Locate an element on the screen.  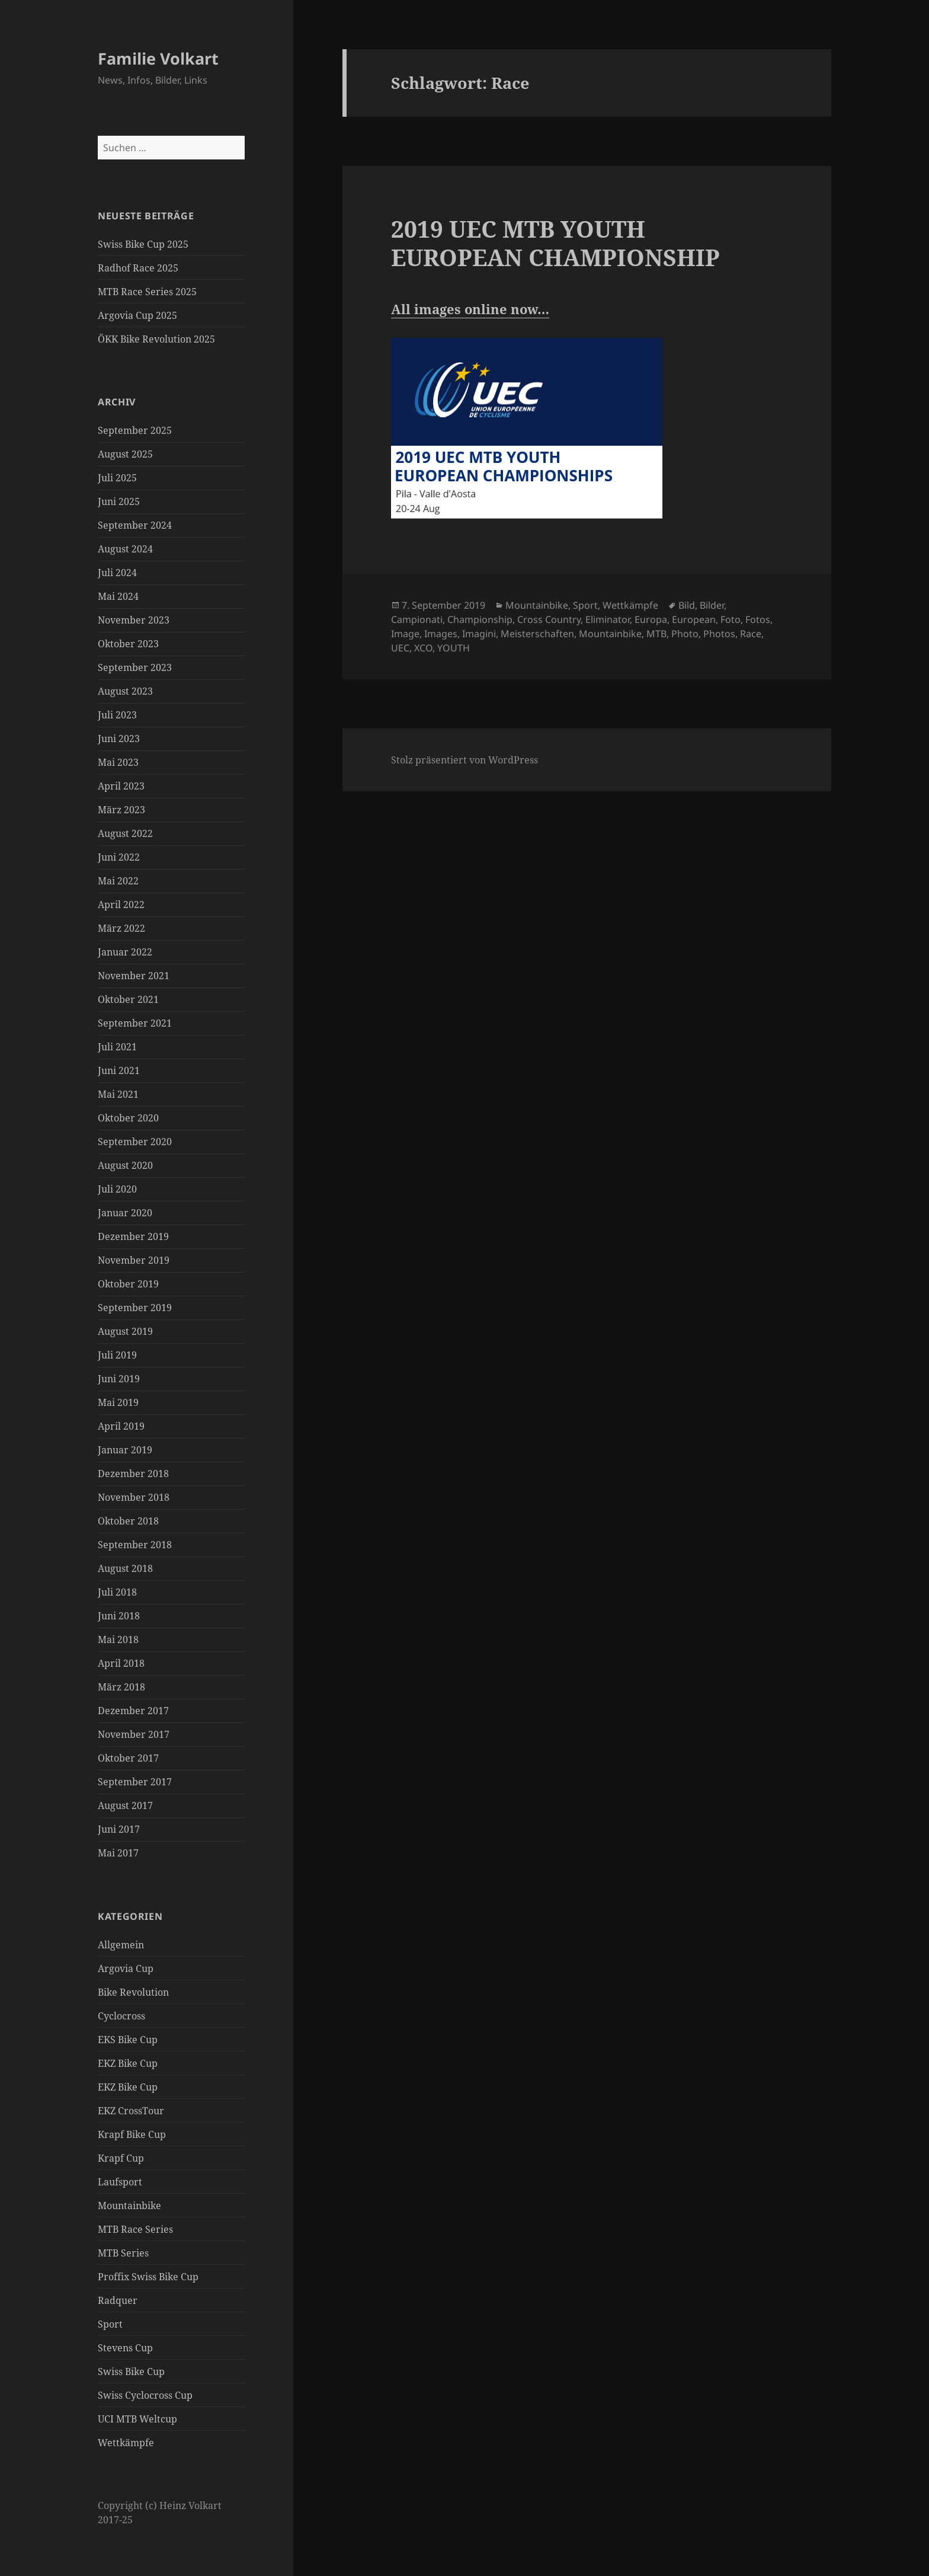
September 2018 is located at coordinates (135, 1544).